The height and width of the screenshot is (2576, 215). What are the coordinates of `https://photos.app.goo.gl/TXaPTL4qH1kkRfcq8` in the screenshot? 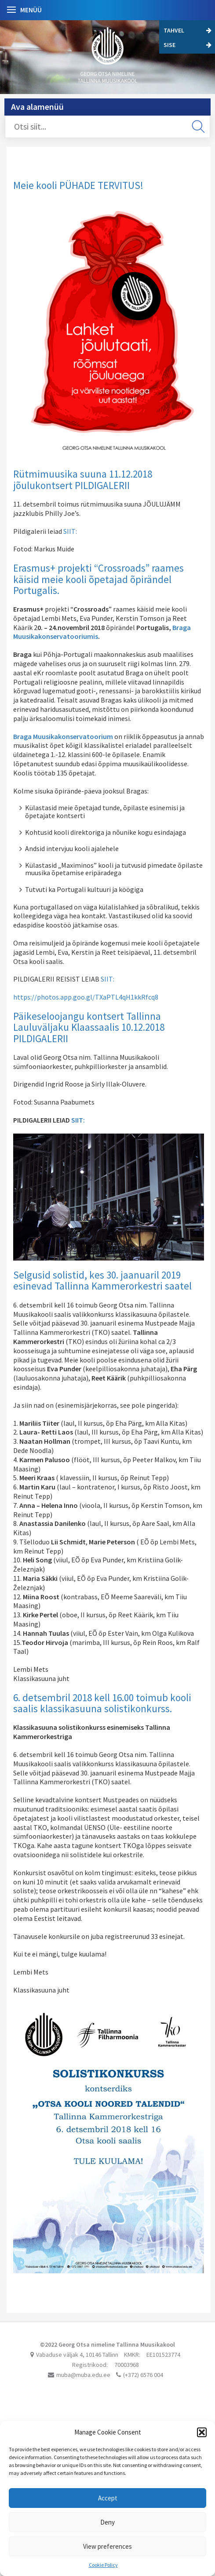 It's located at (85, 997).